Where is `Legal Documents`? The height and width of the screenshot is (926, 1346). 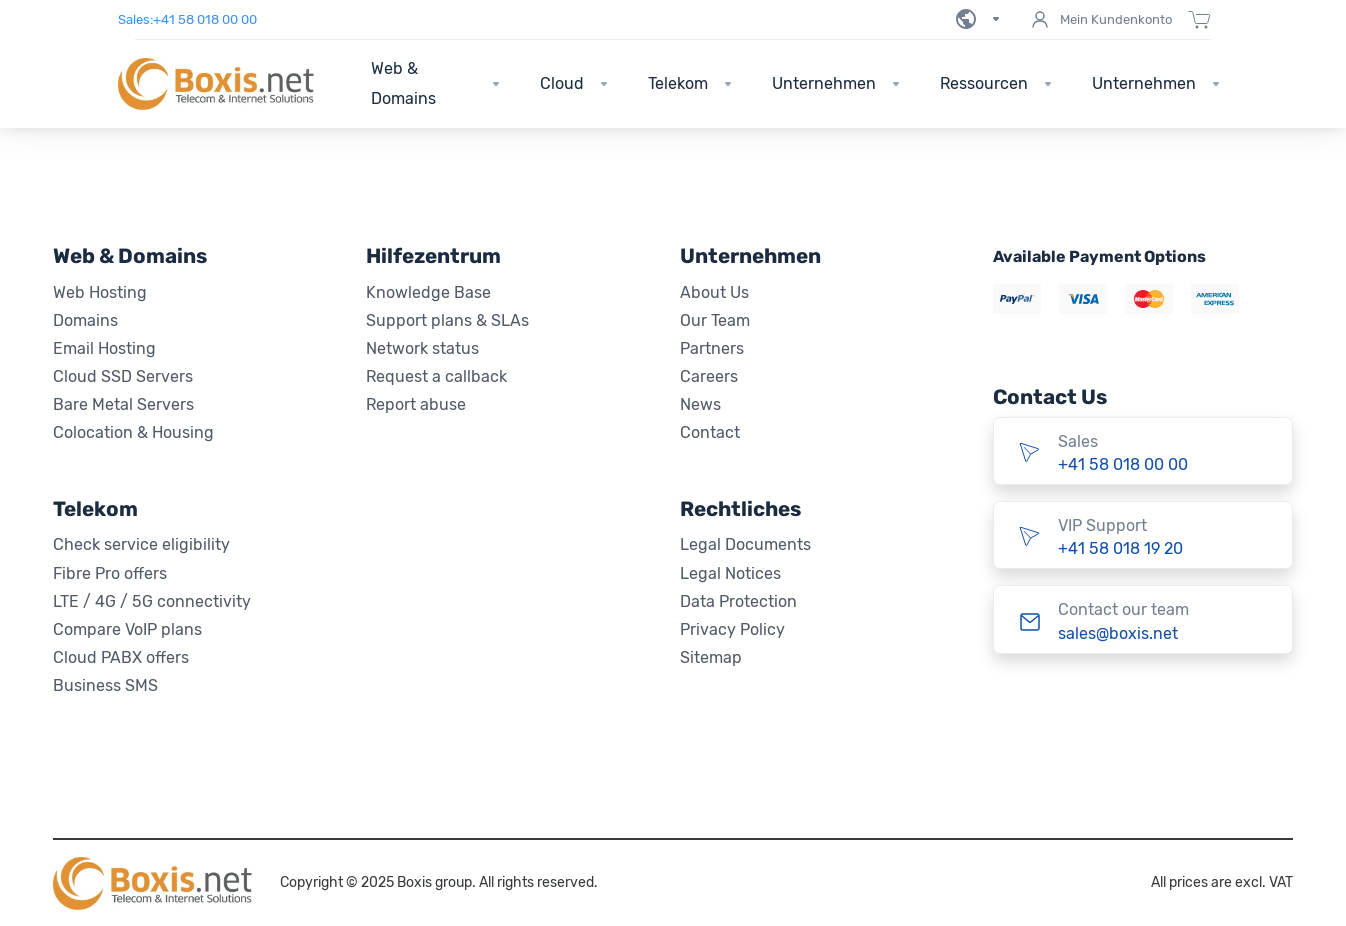 Legal Documents is located at coordinates (745, 544).